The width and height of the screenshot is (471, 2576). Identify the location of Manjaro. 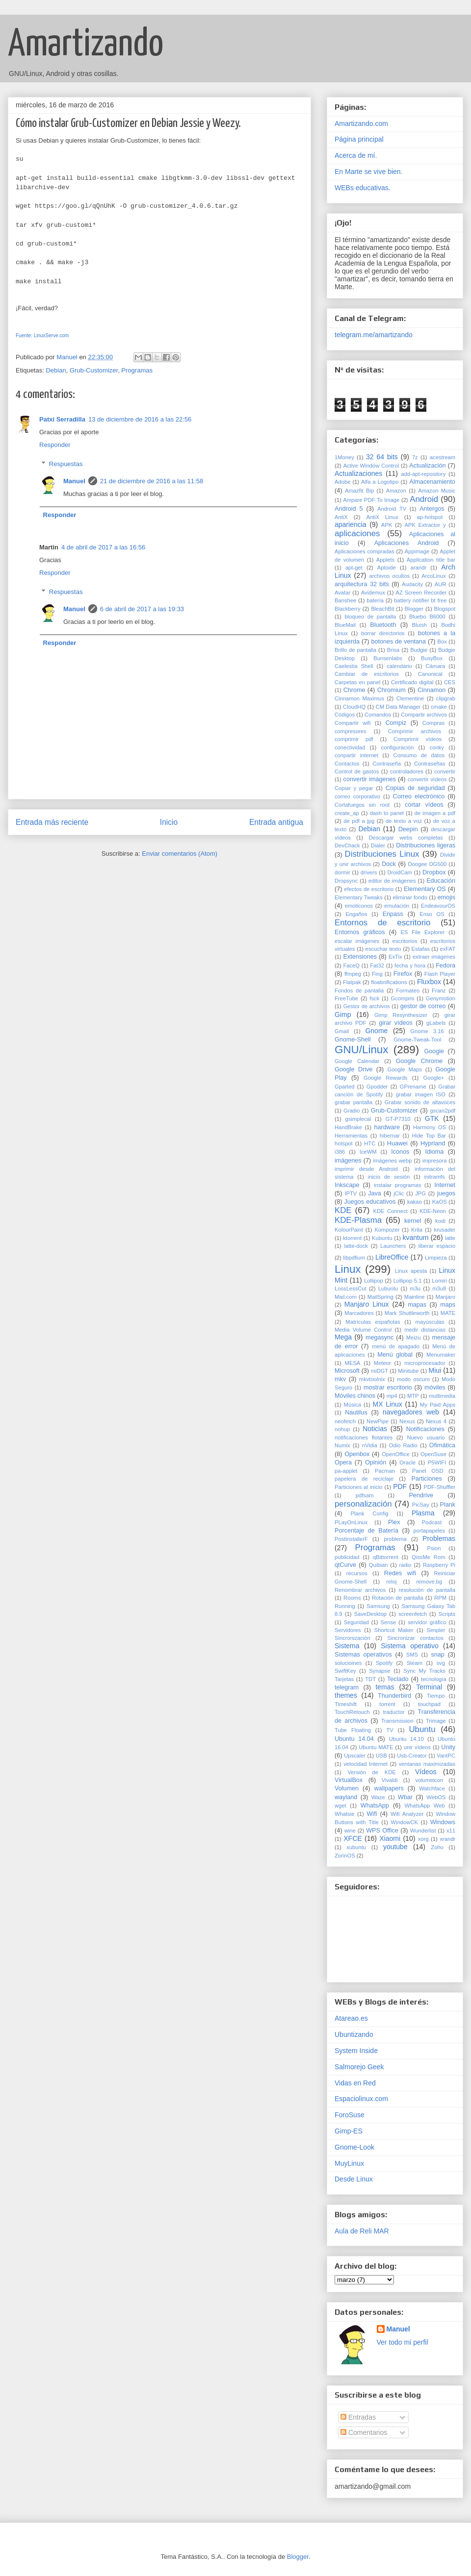
(445, 1297).